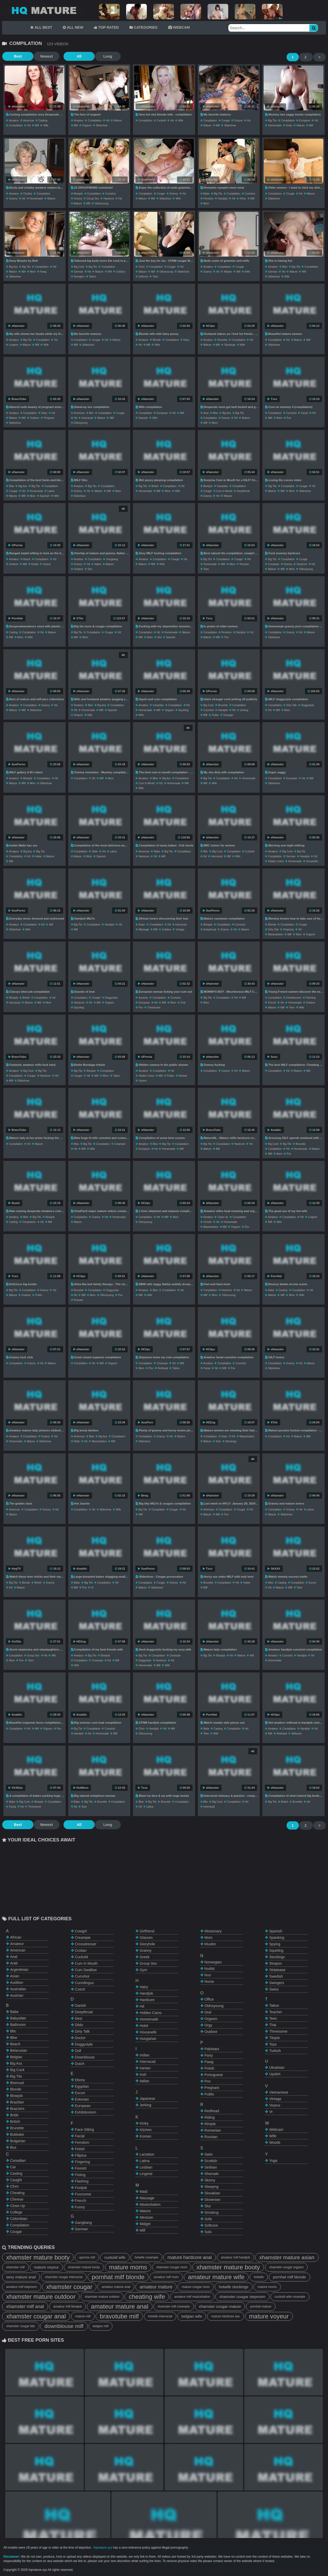 This screenshot has width=328, height=2576. Describe the element at coordinates (78, 715) in the screenshot. I see `strapon` at that location.